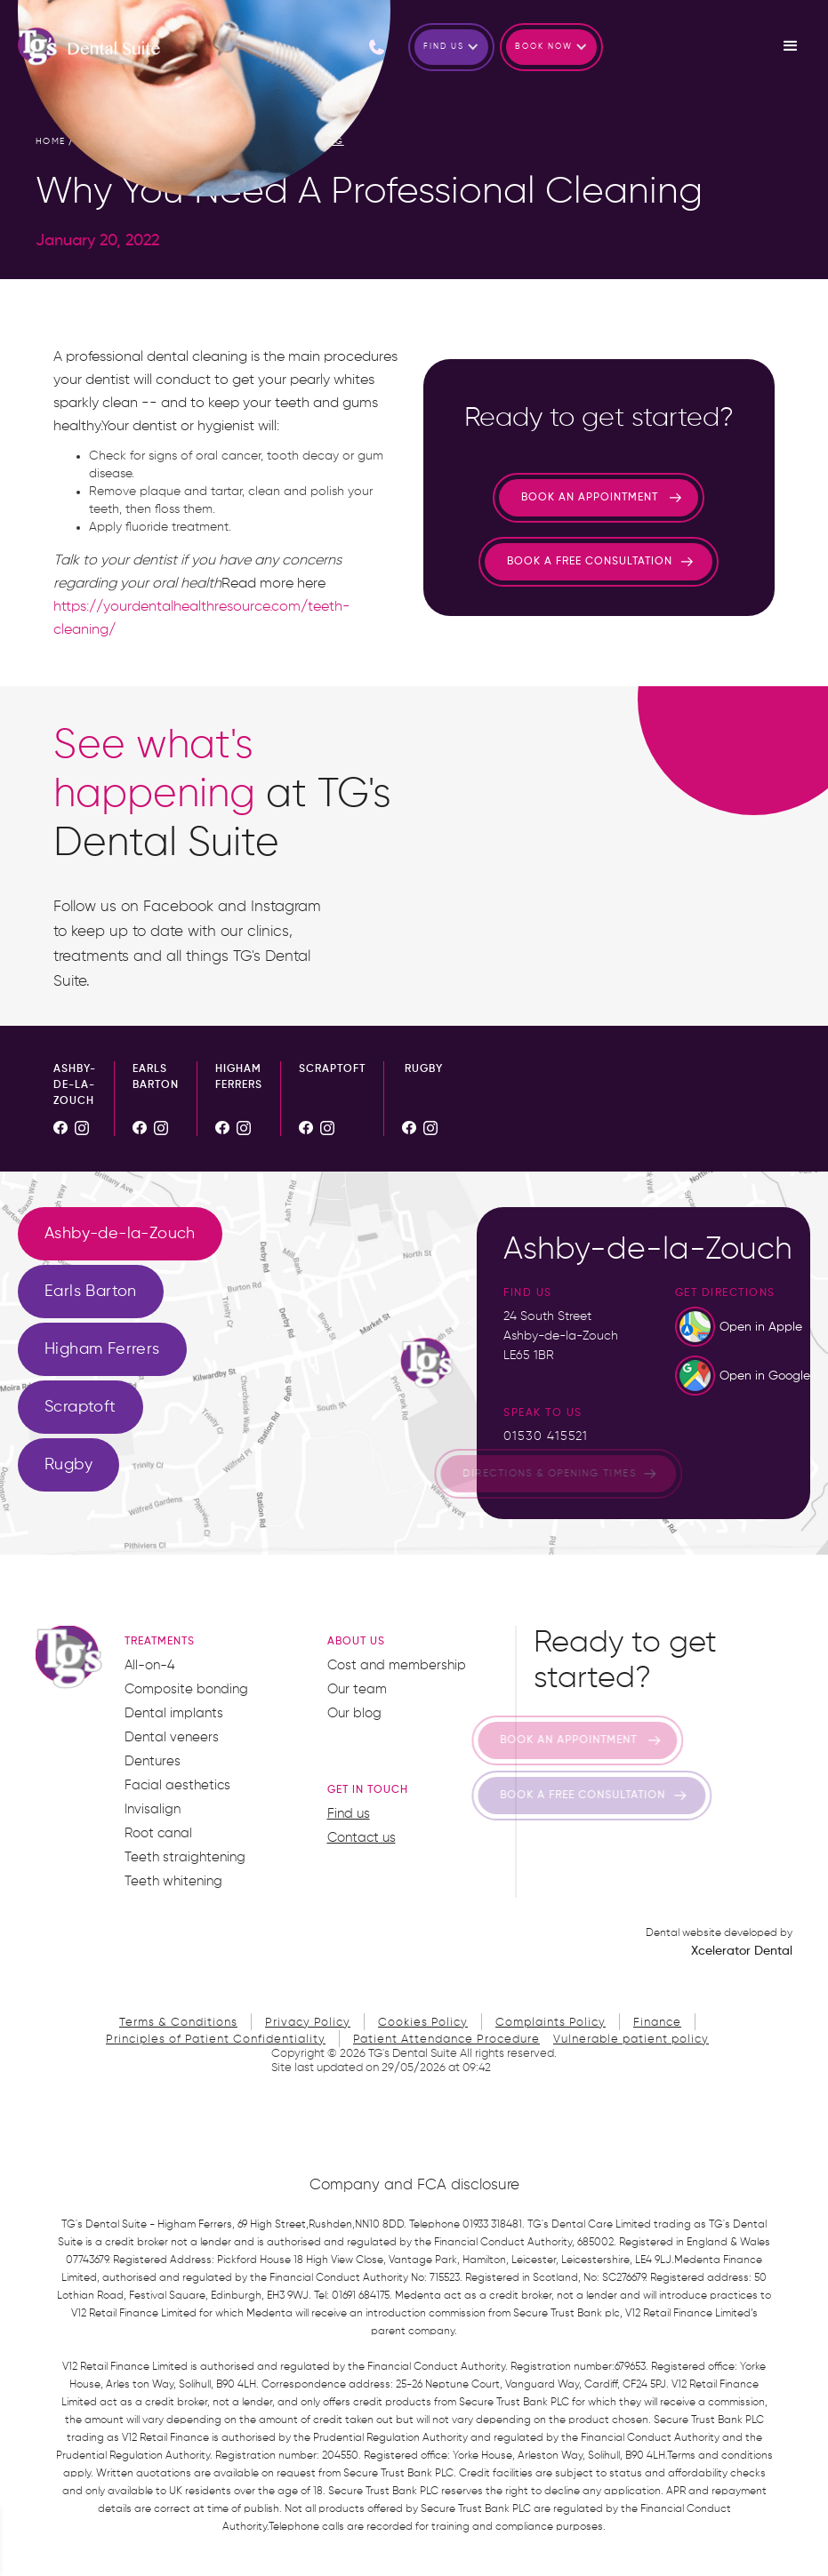 The image size is (828, 2576). Describe the element at coordinates (451, 47) in the screenshot. I see `[button]` at that location.